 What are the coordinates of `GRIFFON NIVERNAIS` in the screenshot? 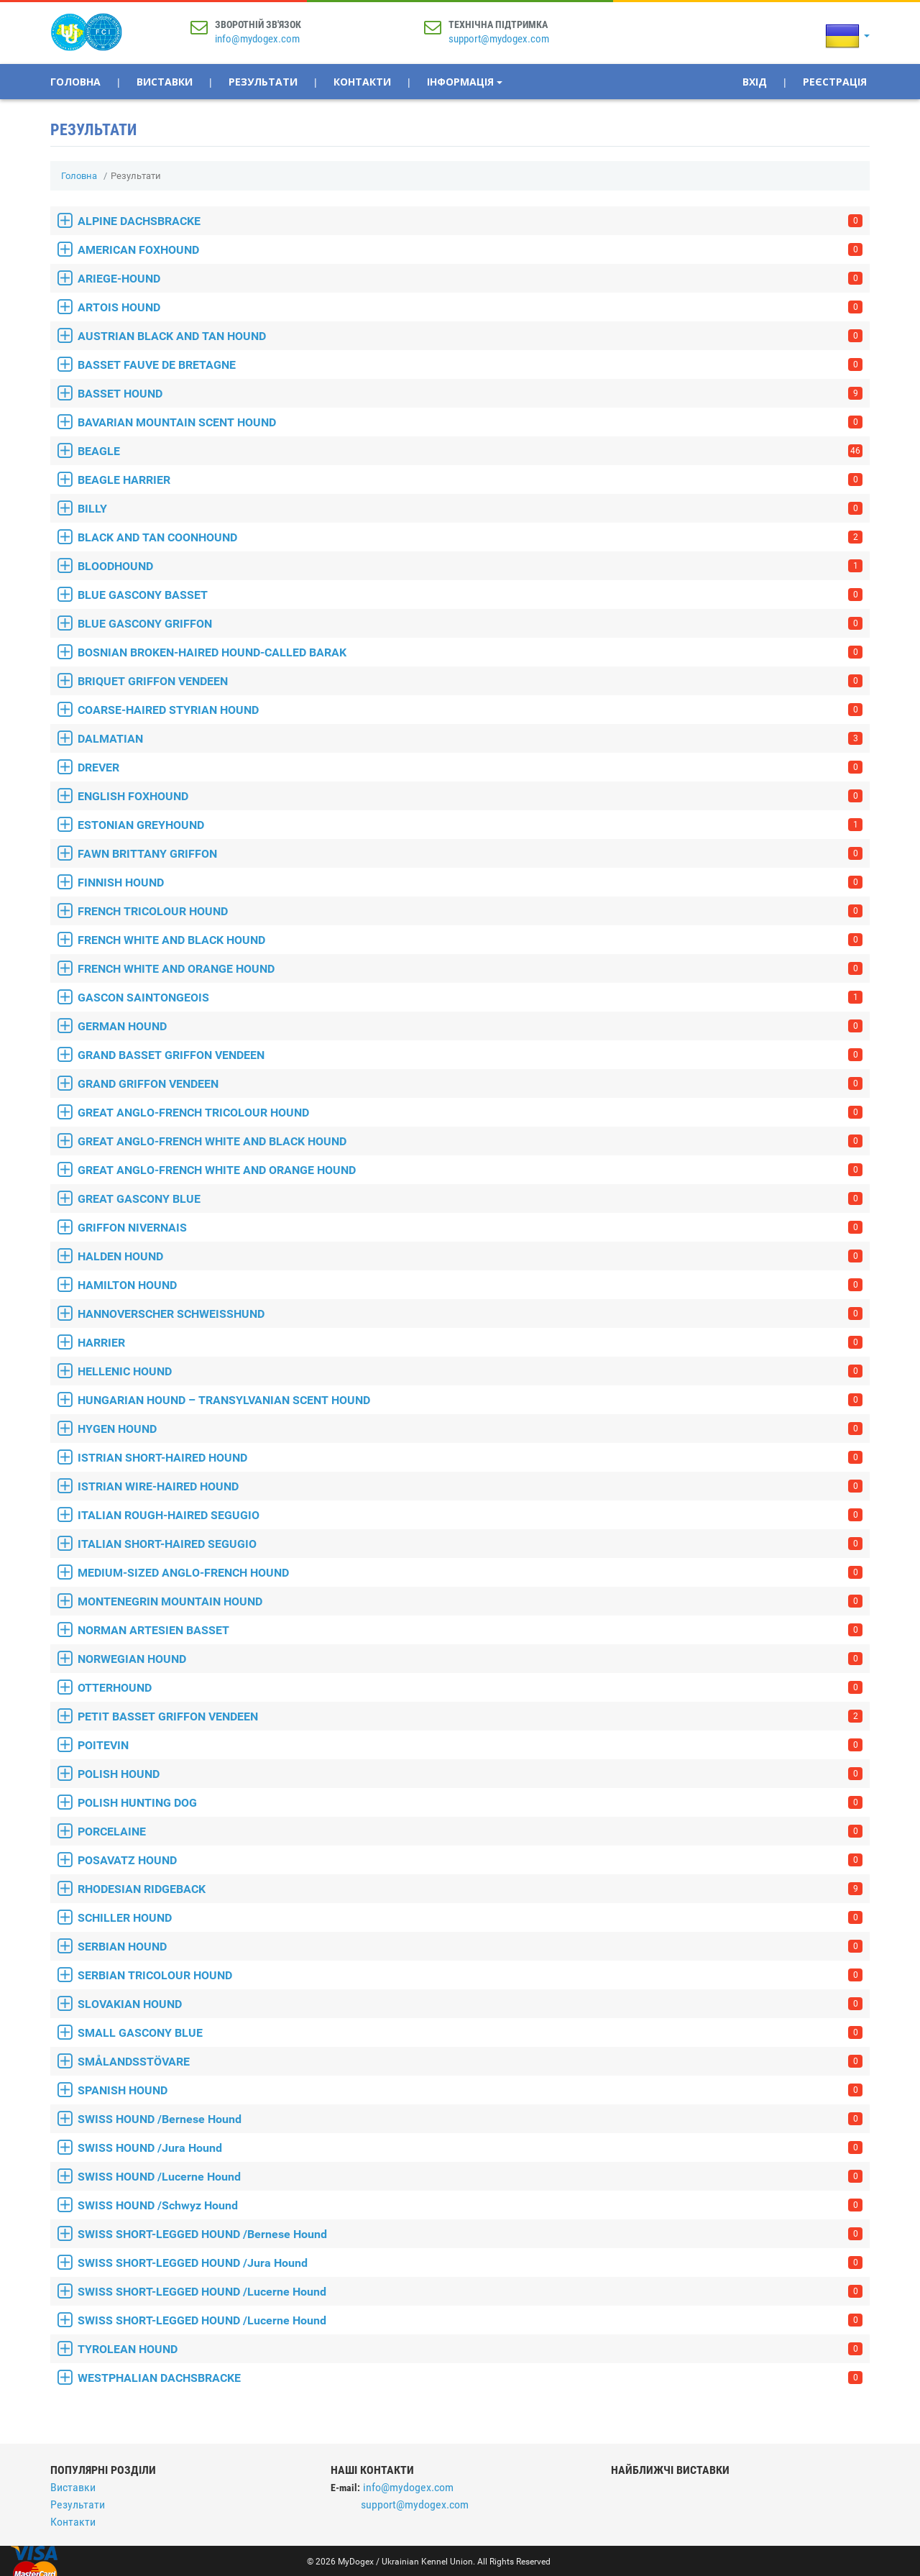 It's located at (470, 1227).